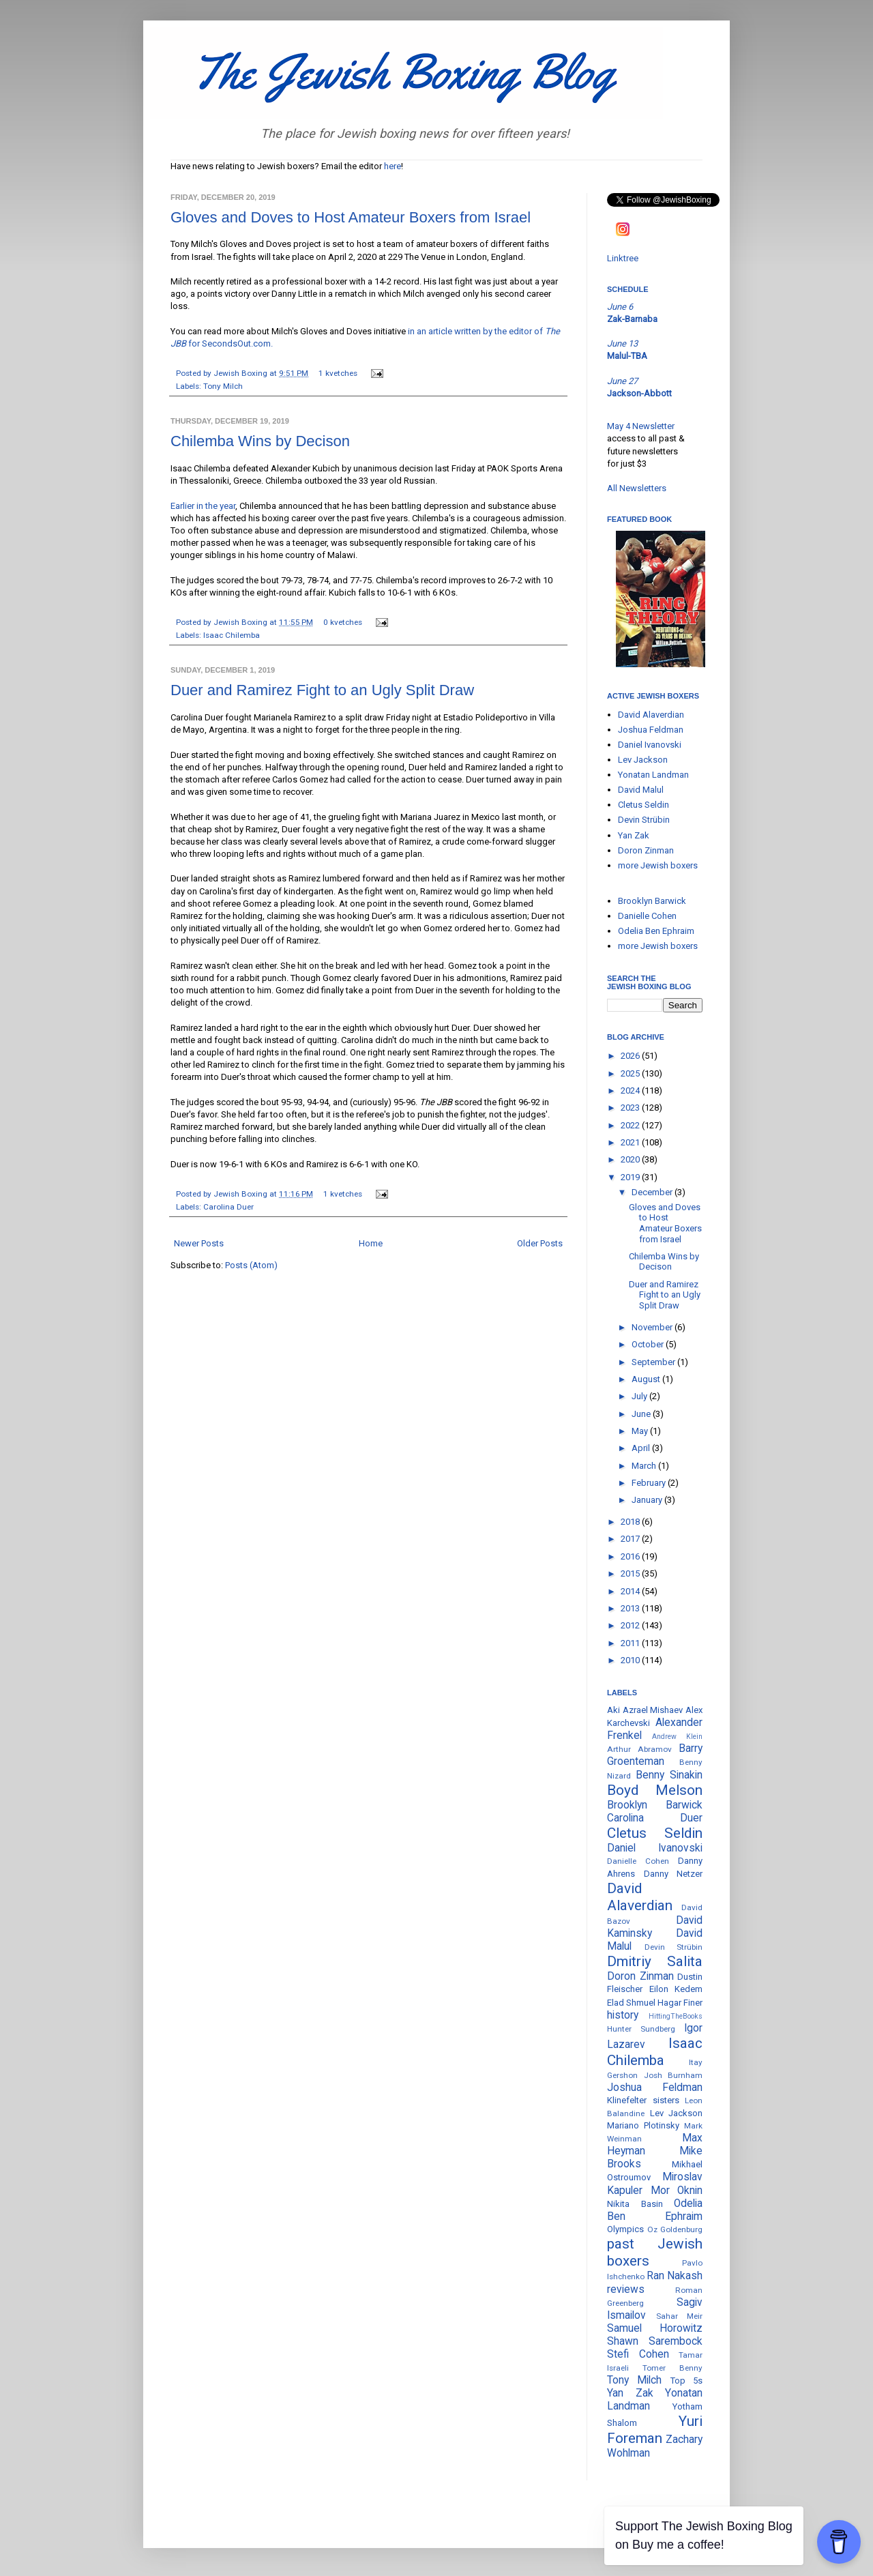  Describe the element at coordinates (658, 865) in the screenshot. I see `more Jewish boxers` at that location.